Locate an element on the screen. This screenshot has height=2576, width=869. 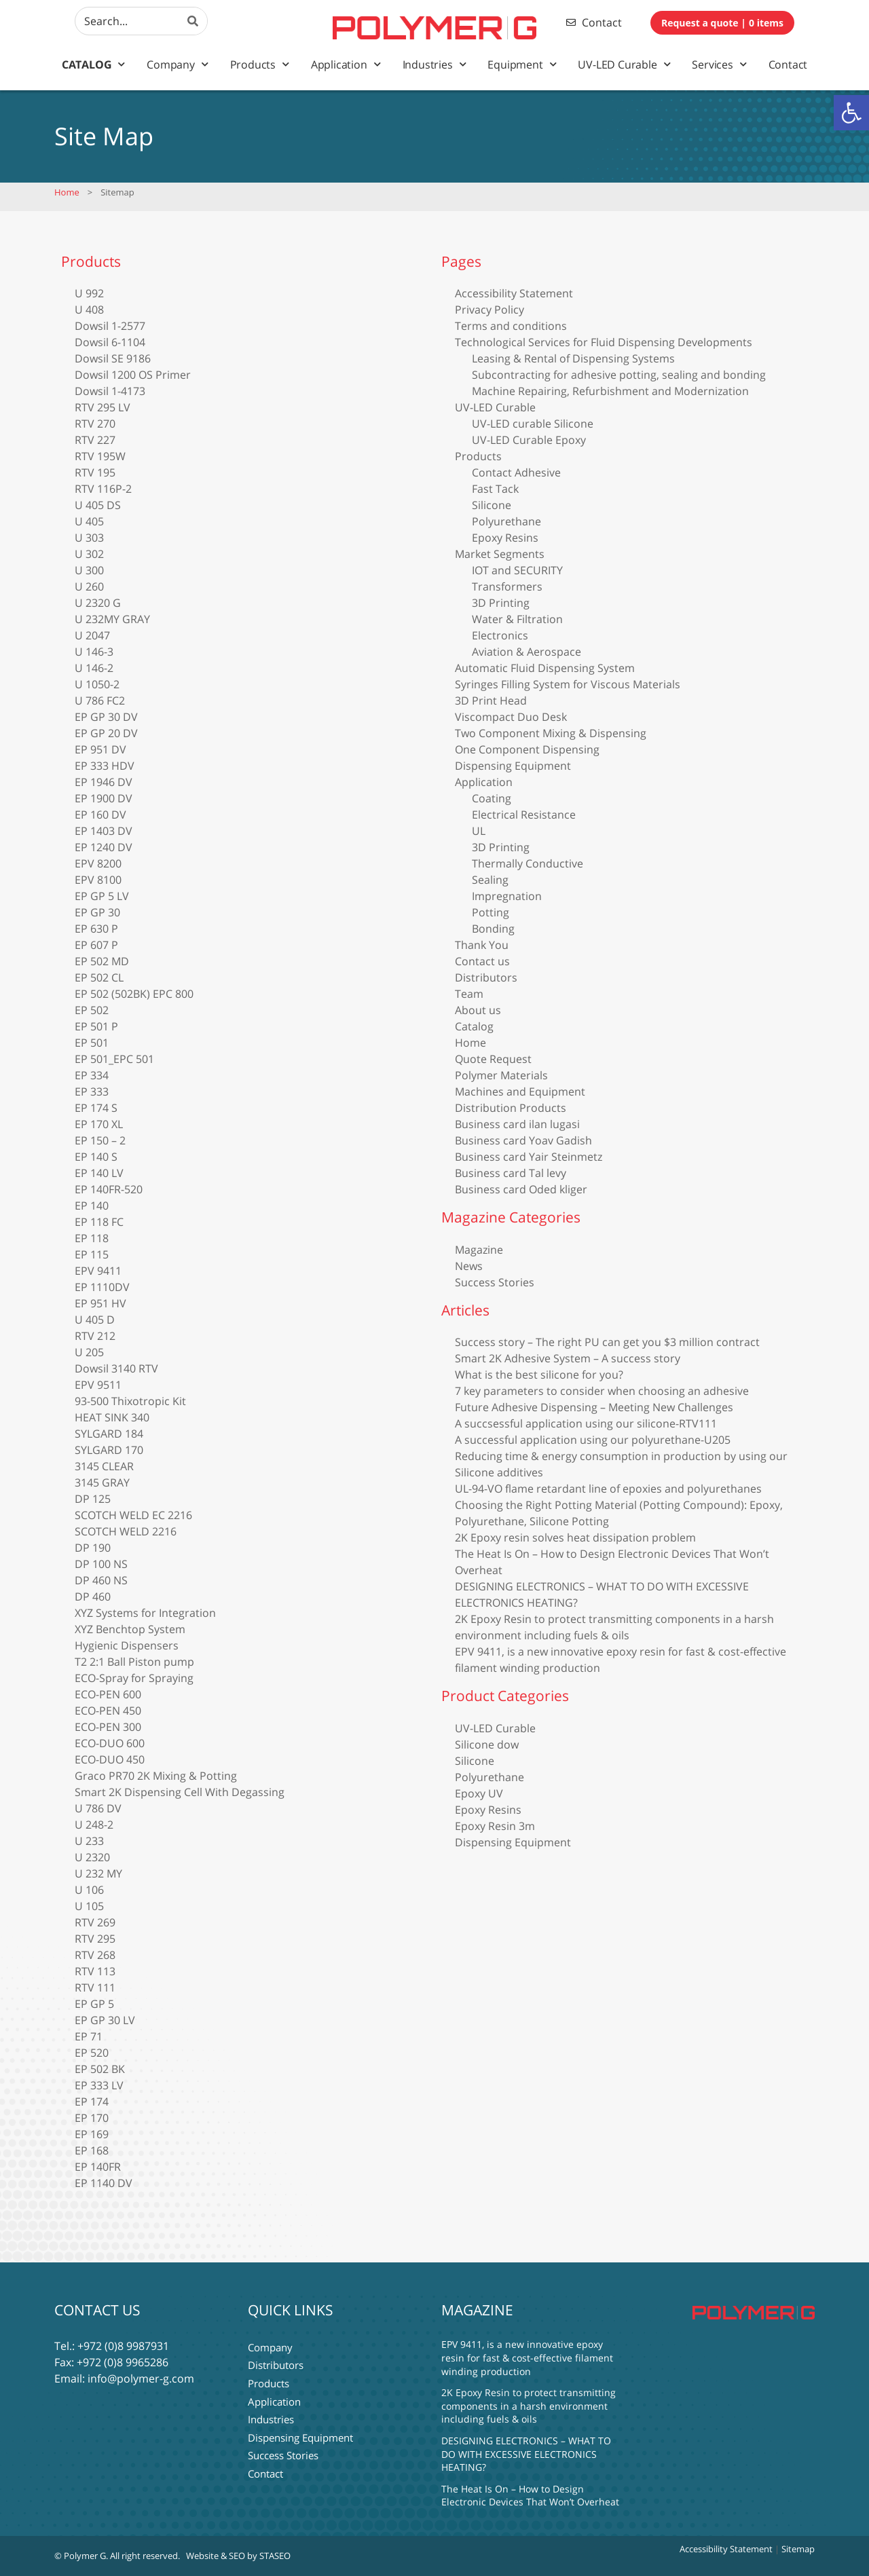
ECO-DUO 450 is located at coordinates (110, 1759).